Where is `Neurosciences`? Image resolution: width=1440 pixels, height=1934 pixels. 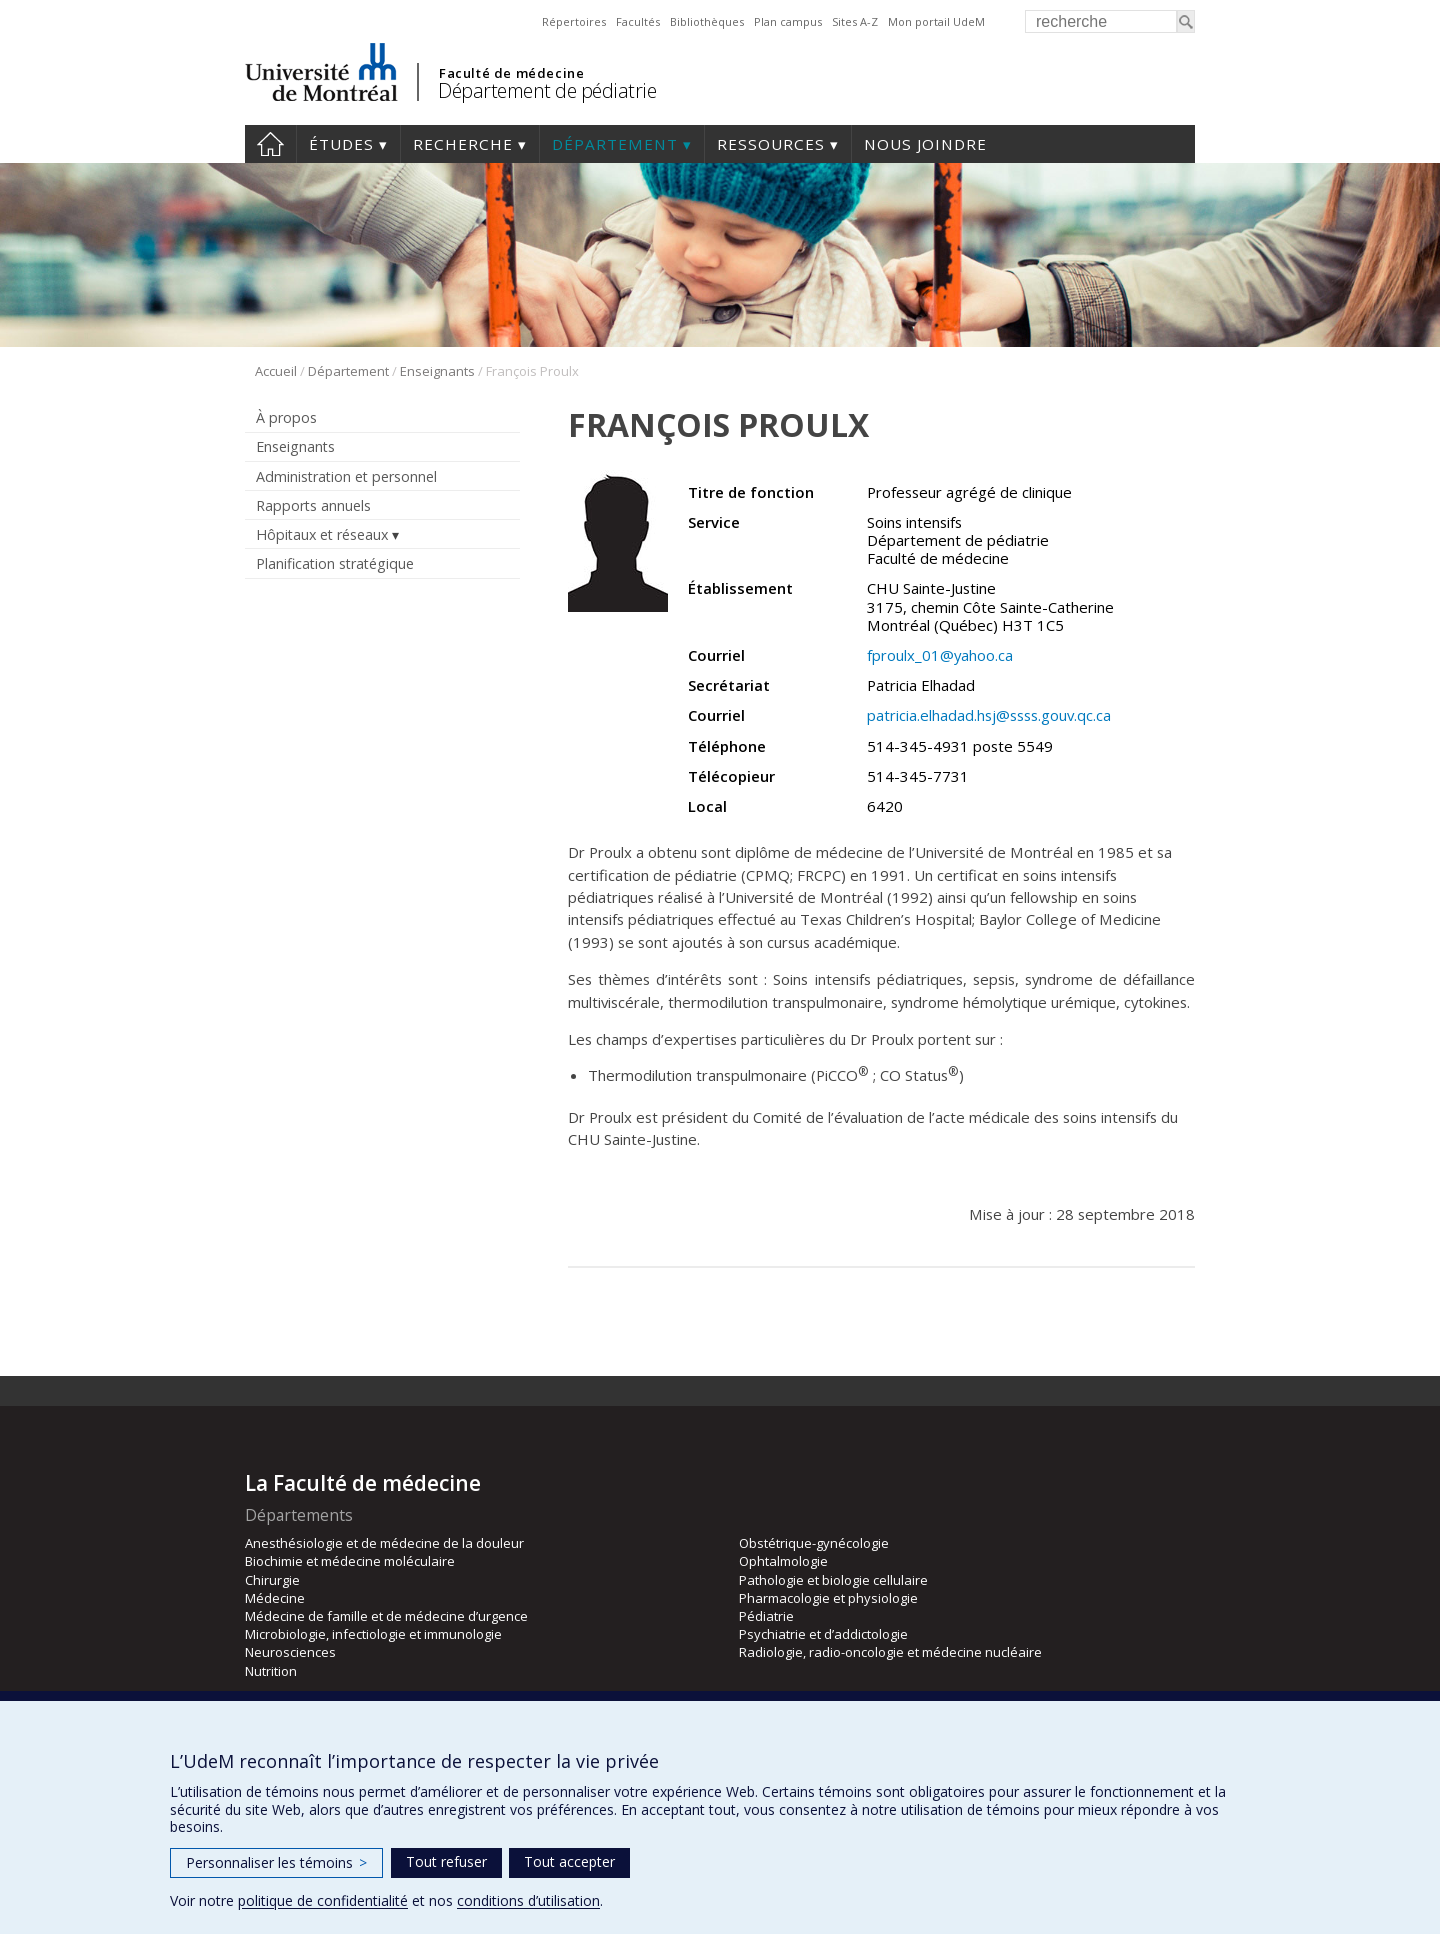 Neurosciences is located at coordinates (290, 1652).